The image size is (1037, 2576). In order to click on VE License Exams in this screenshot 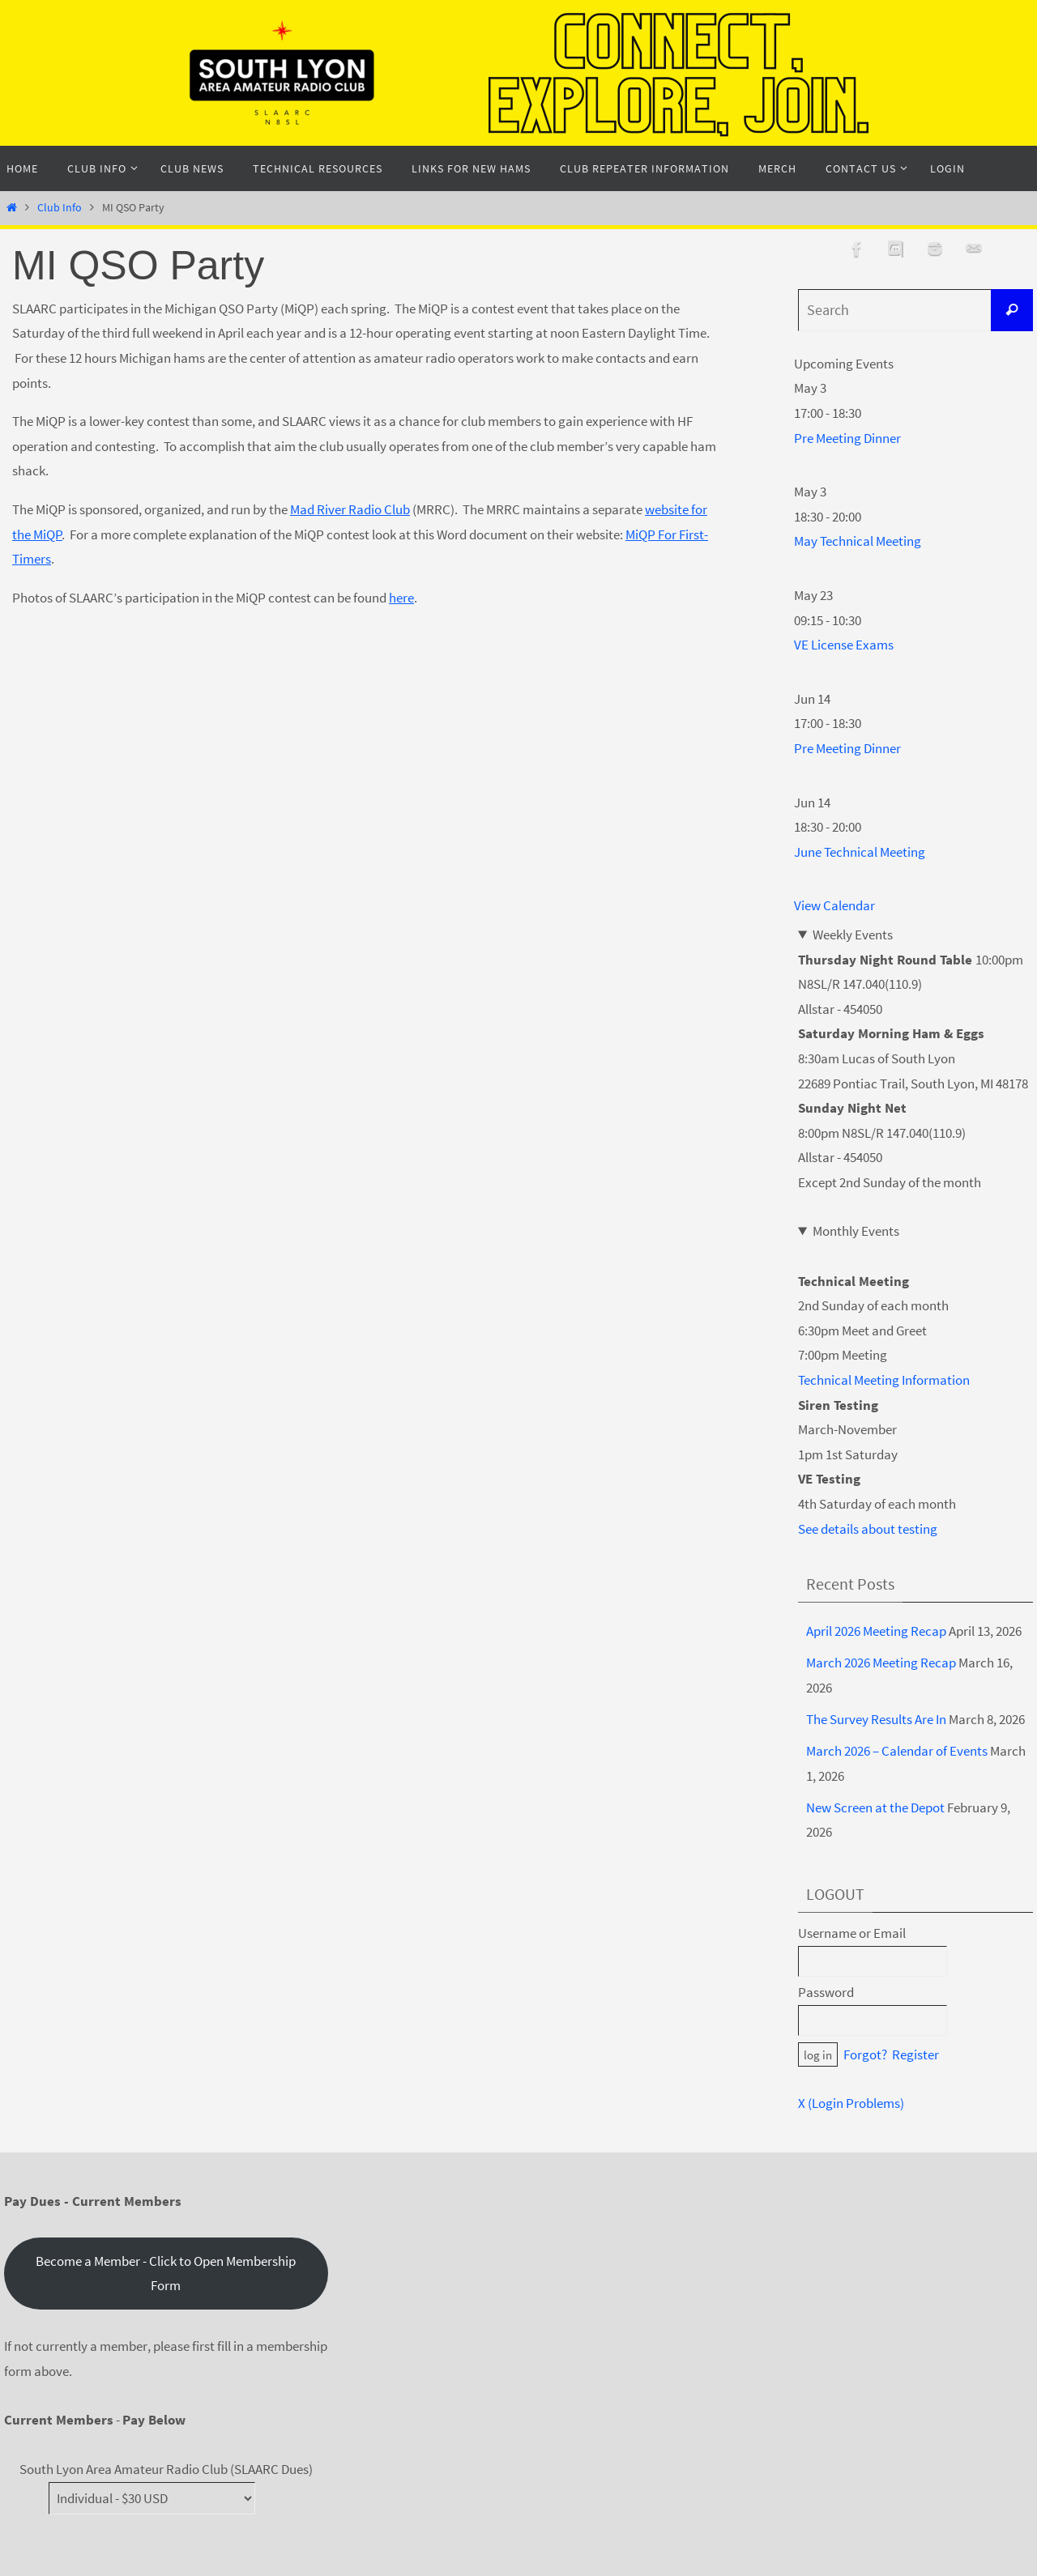, I will do `click(844, 645)`.